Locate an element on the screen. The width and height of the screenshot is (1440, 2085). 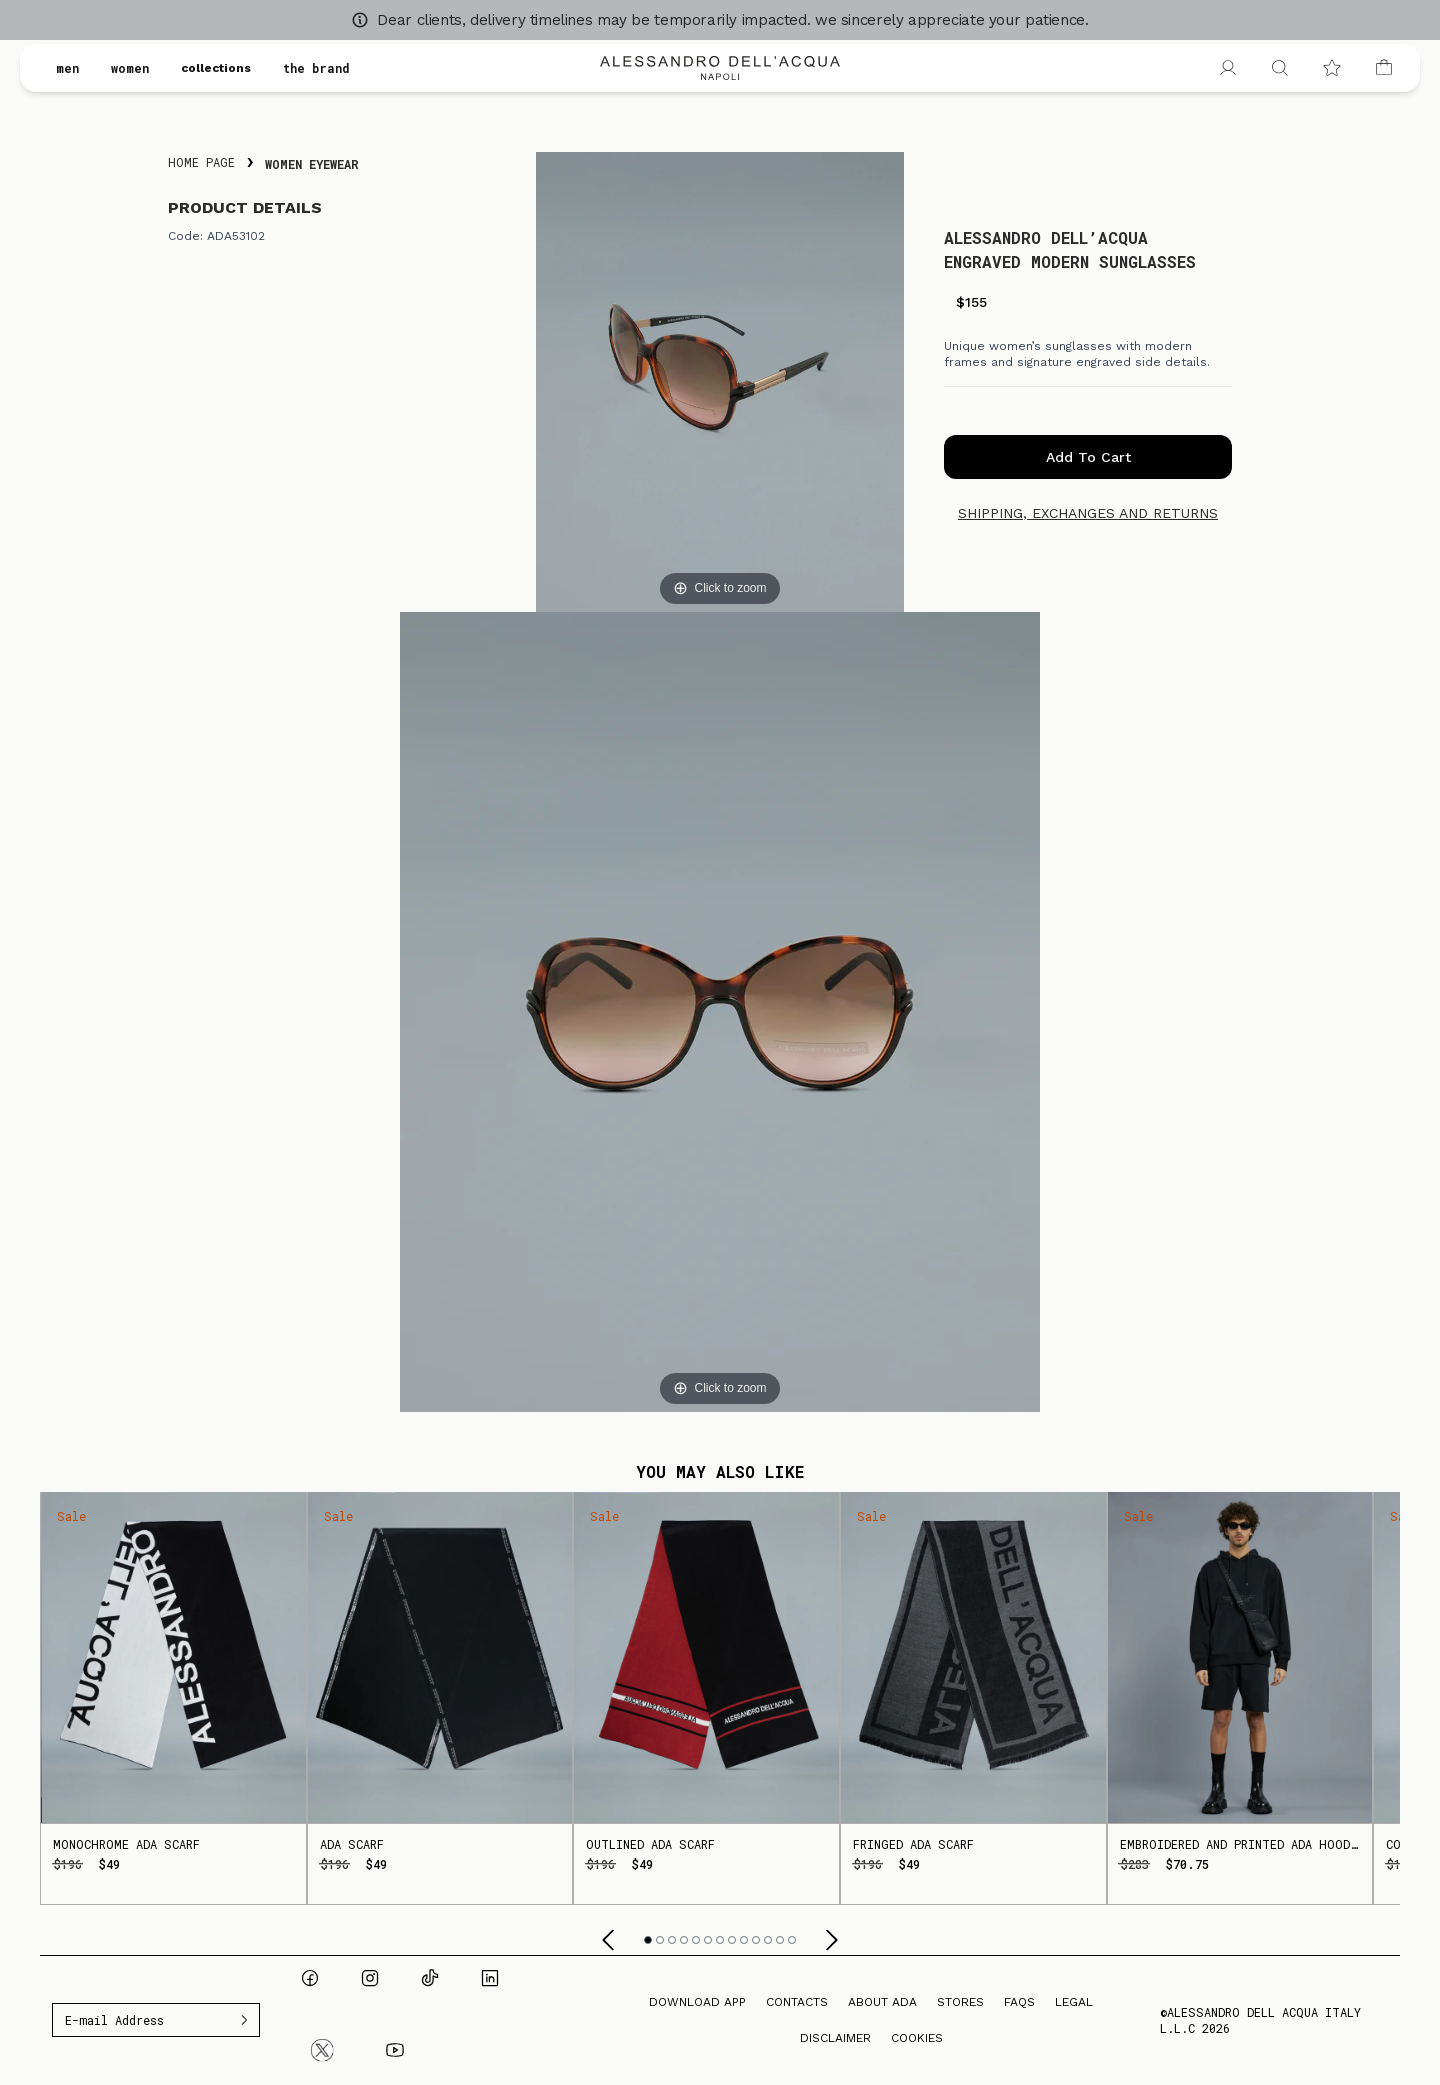
collections is located at coordinates (216, 68).